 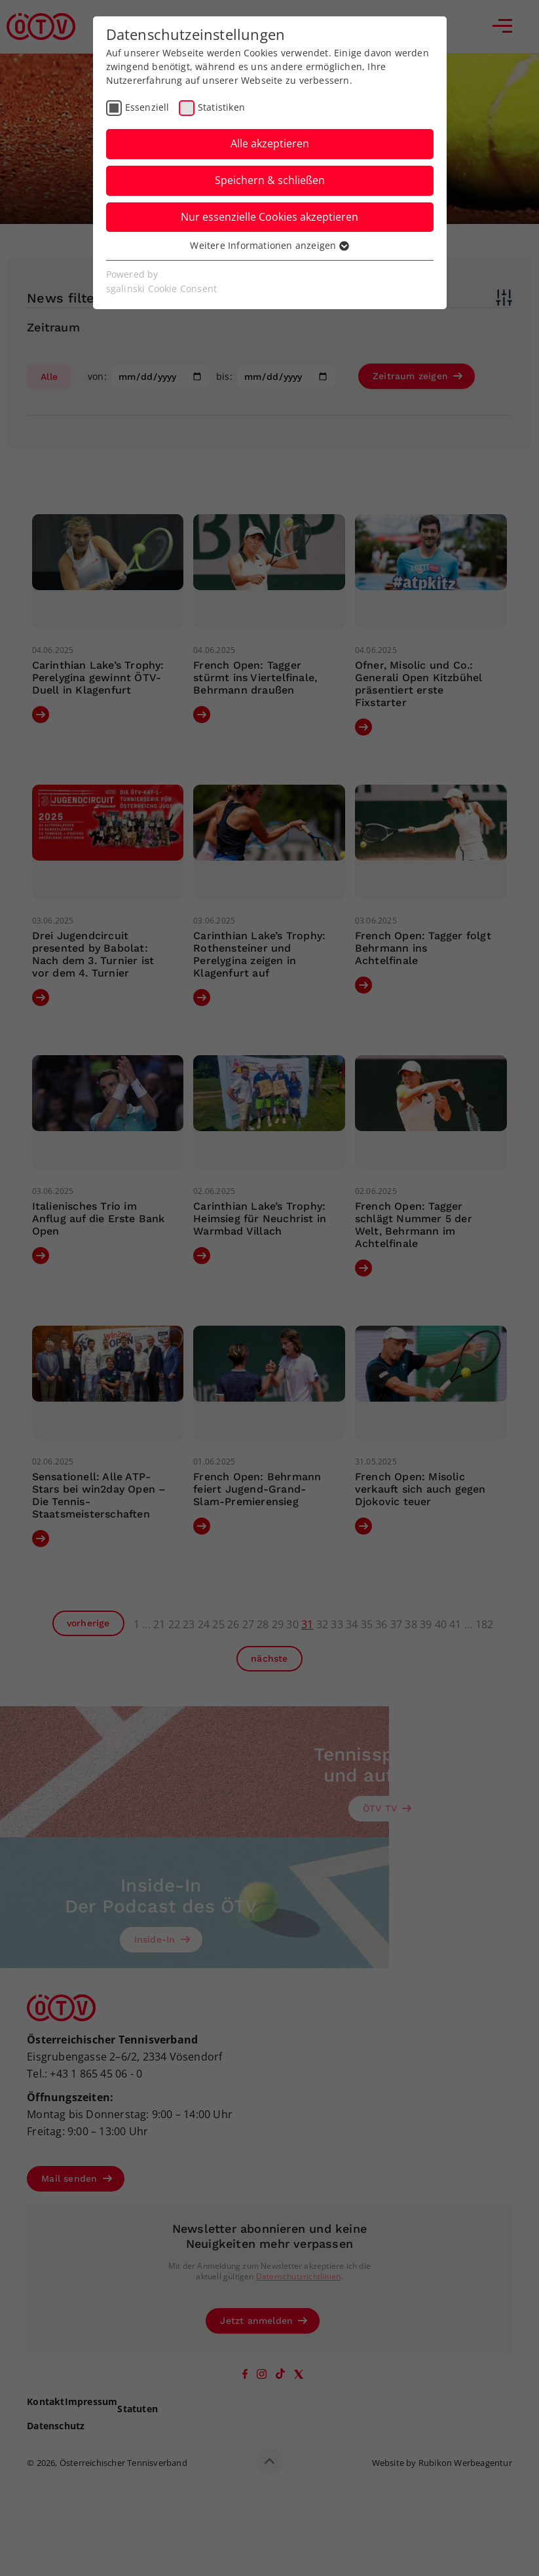 I want to click on Alle akzeptieren, so click(x=270, y=143).